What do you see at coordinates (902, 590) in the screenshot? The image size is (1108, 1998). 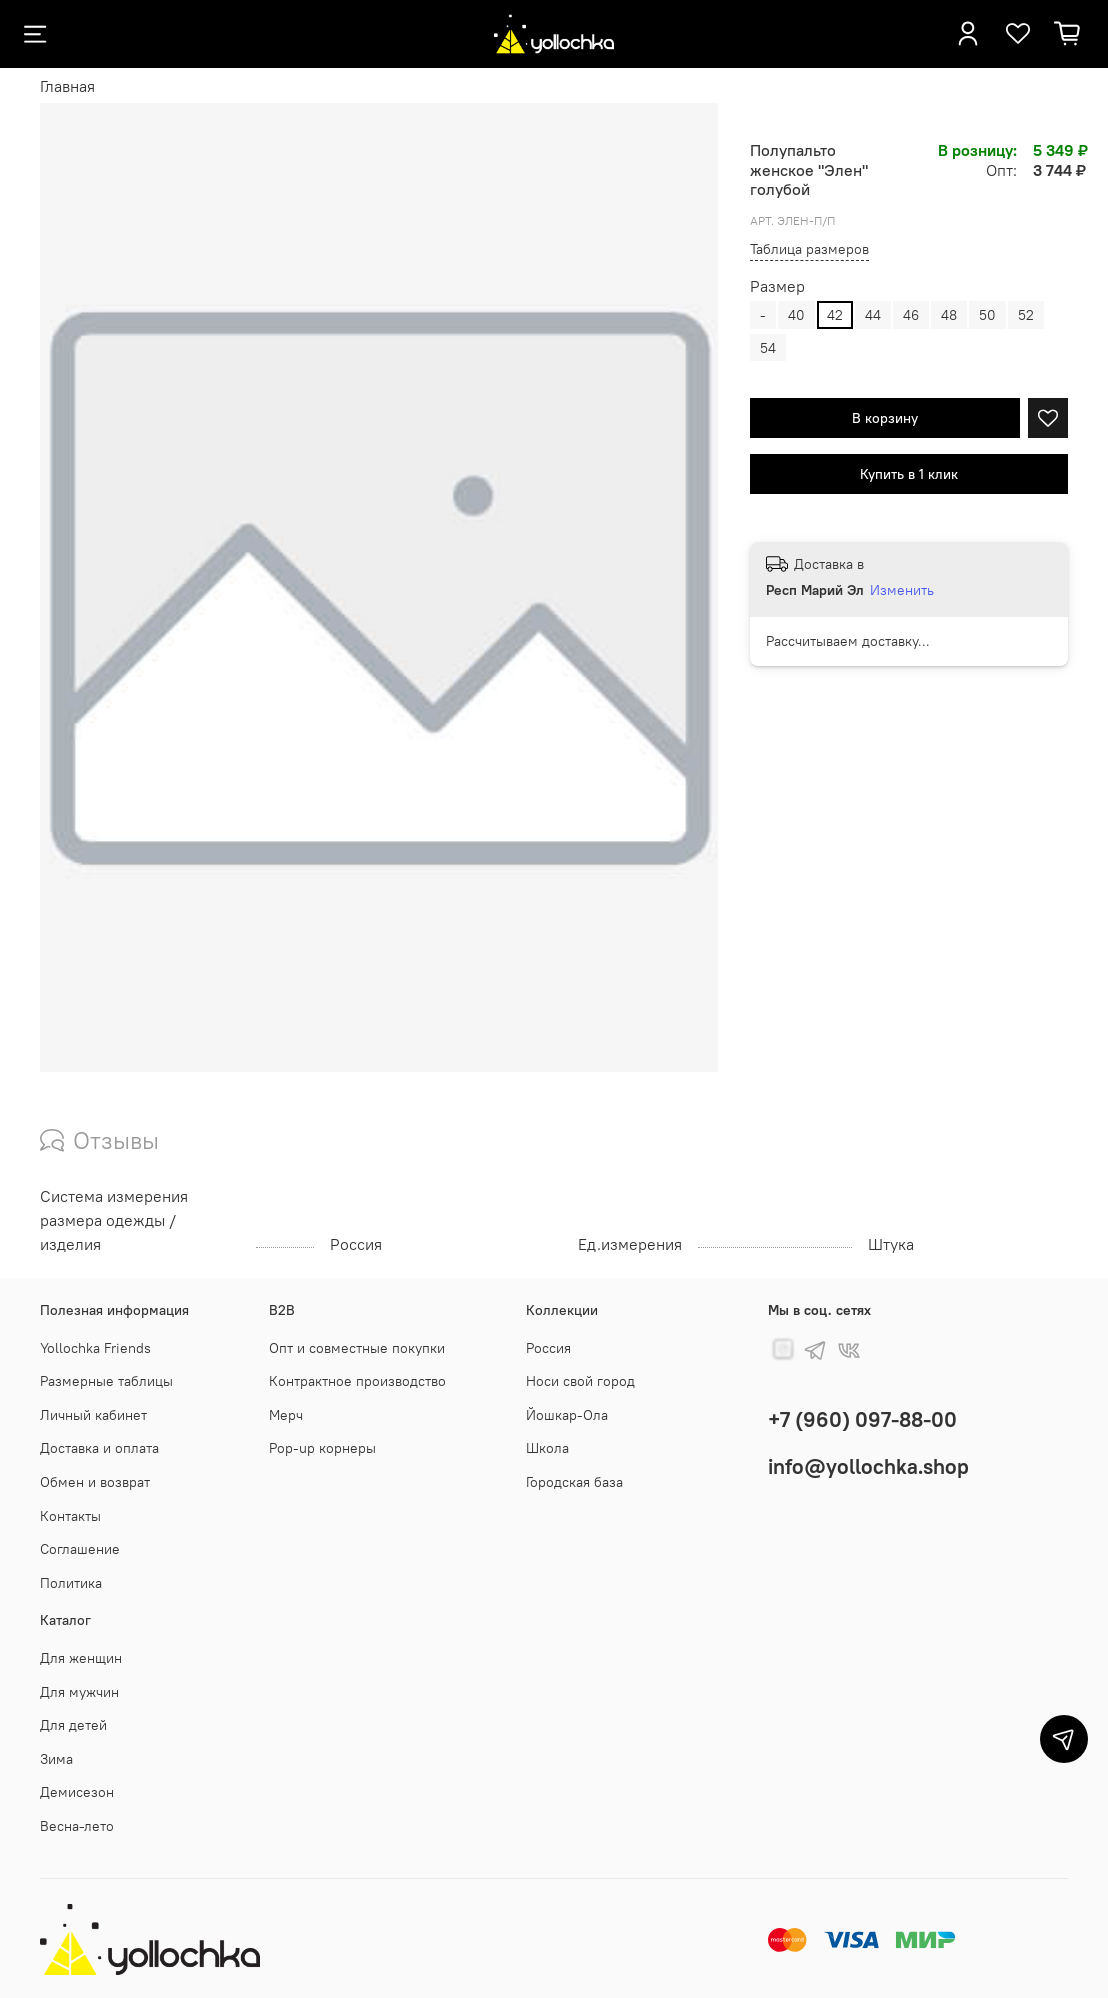 I see `Изменить` at bounding box center [902, 590].